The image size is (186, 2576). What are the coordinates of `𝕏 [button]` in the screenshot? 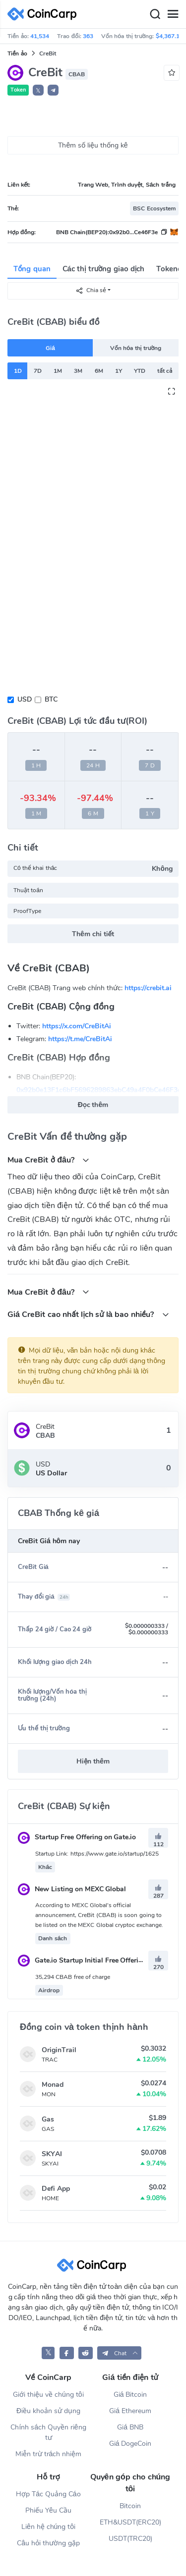 It's located at (38, 91).